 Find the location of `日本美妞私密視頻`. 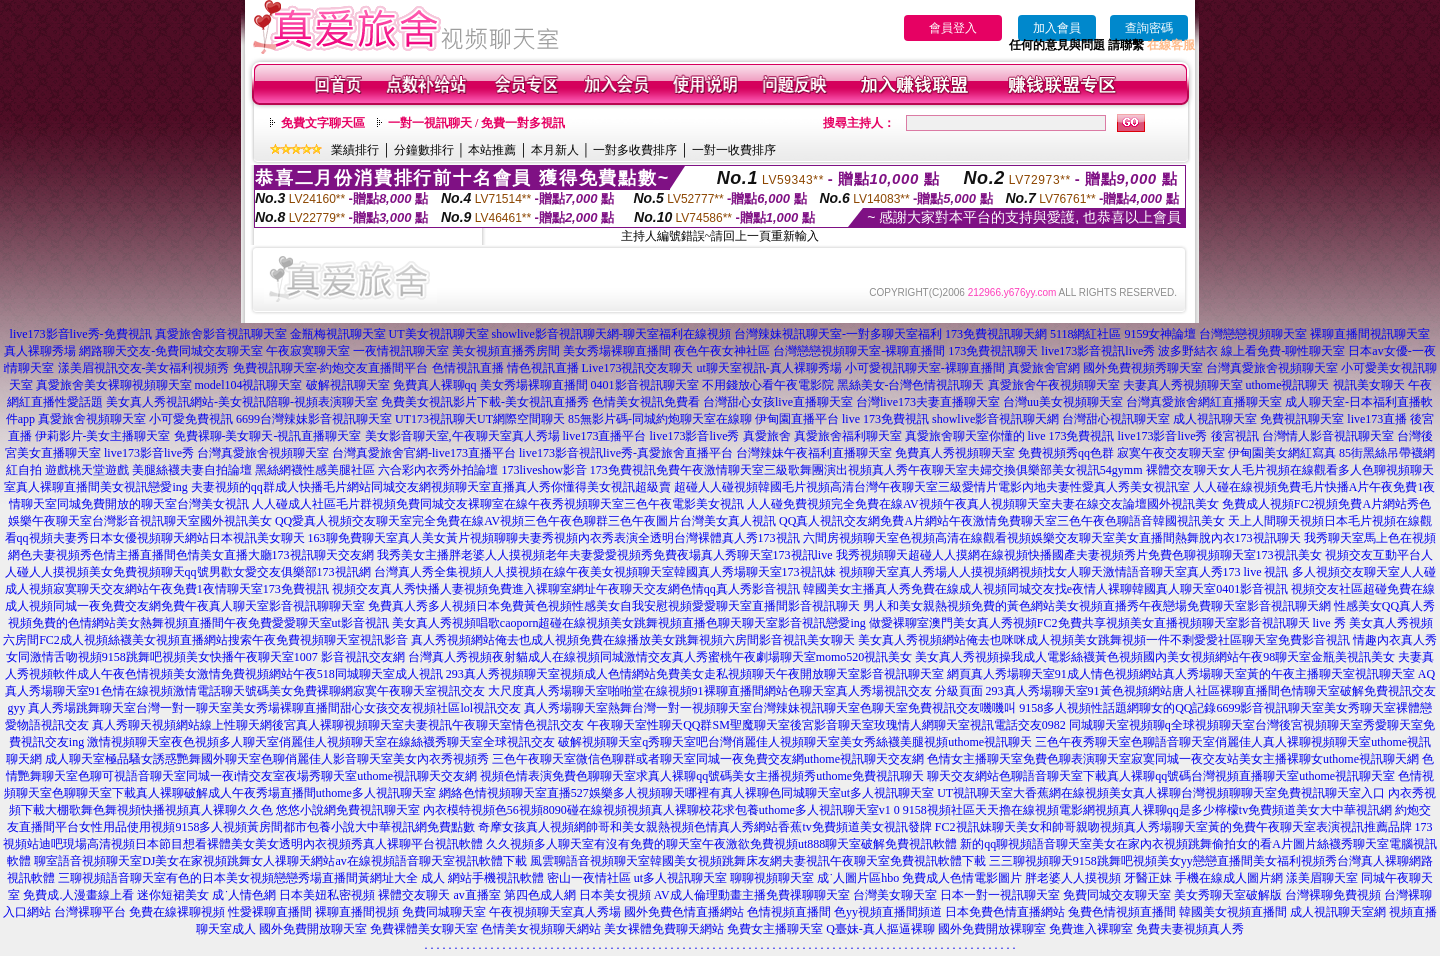

日本美妞私密視頻 is located at coordinates (327, 895).